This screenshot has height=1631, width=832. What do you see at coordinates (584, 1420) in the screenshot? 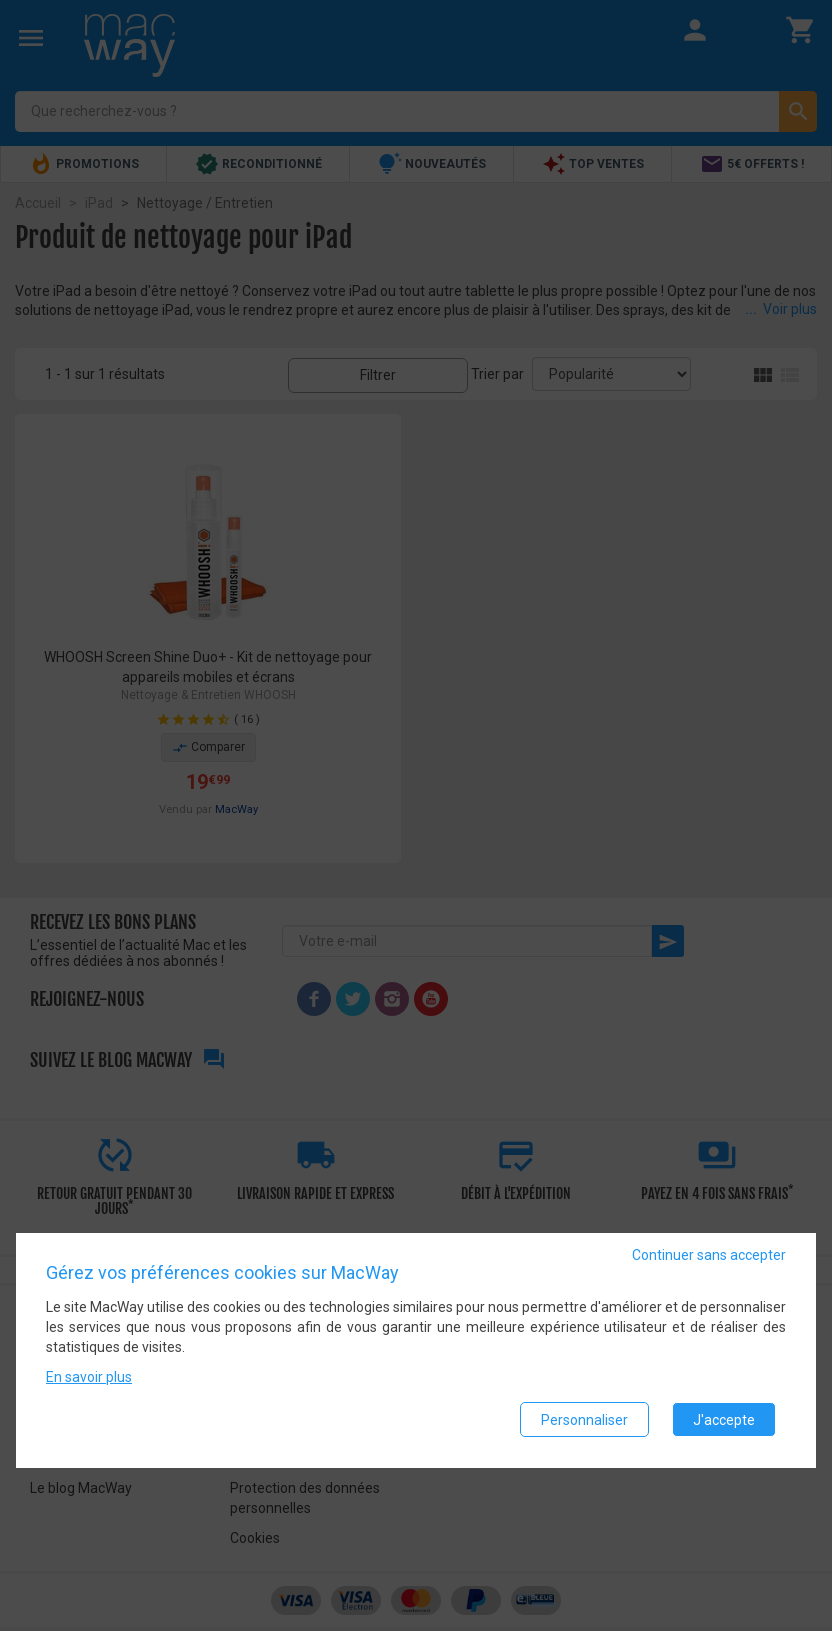
I see `Personnaliser` at bounding box center [584, 1420].